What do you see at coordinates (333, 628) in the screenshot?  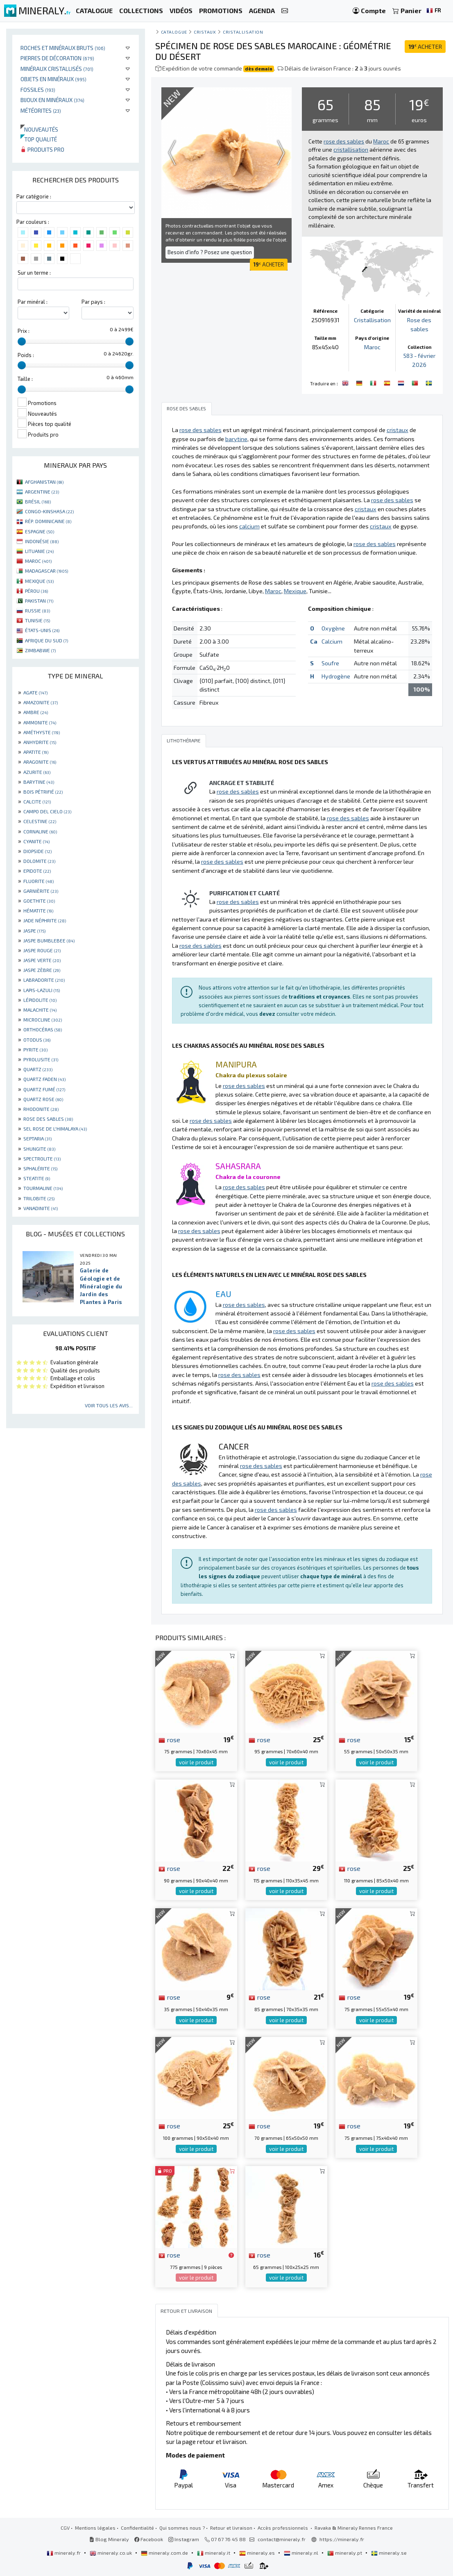 I see `Oxygène` at bounding box center [333, 628].